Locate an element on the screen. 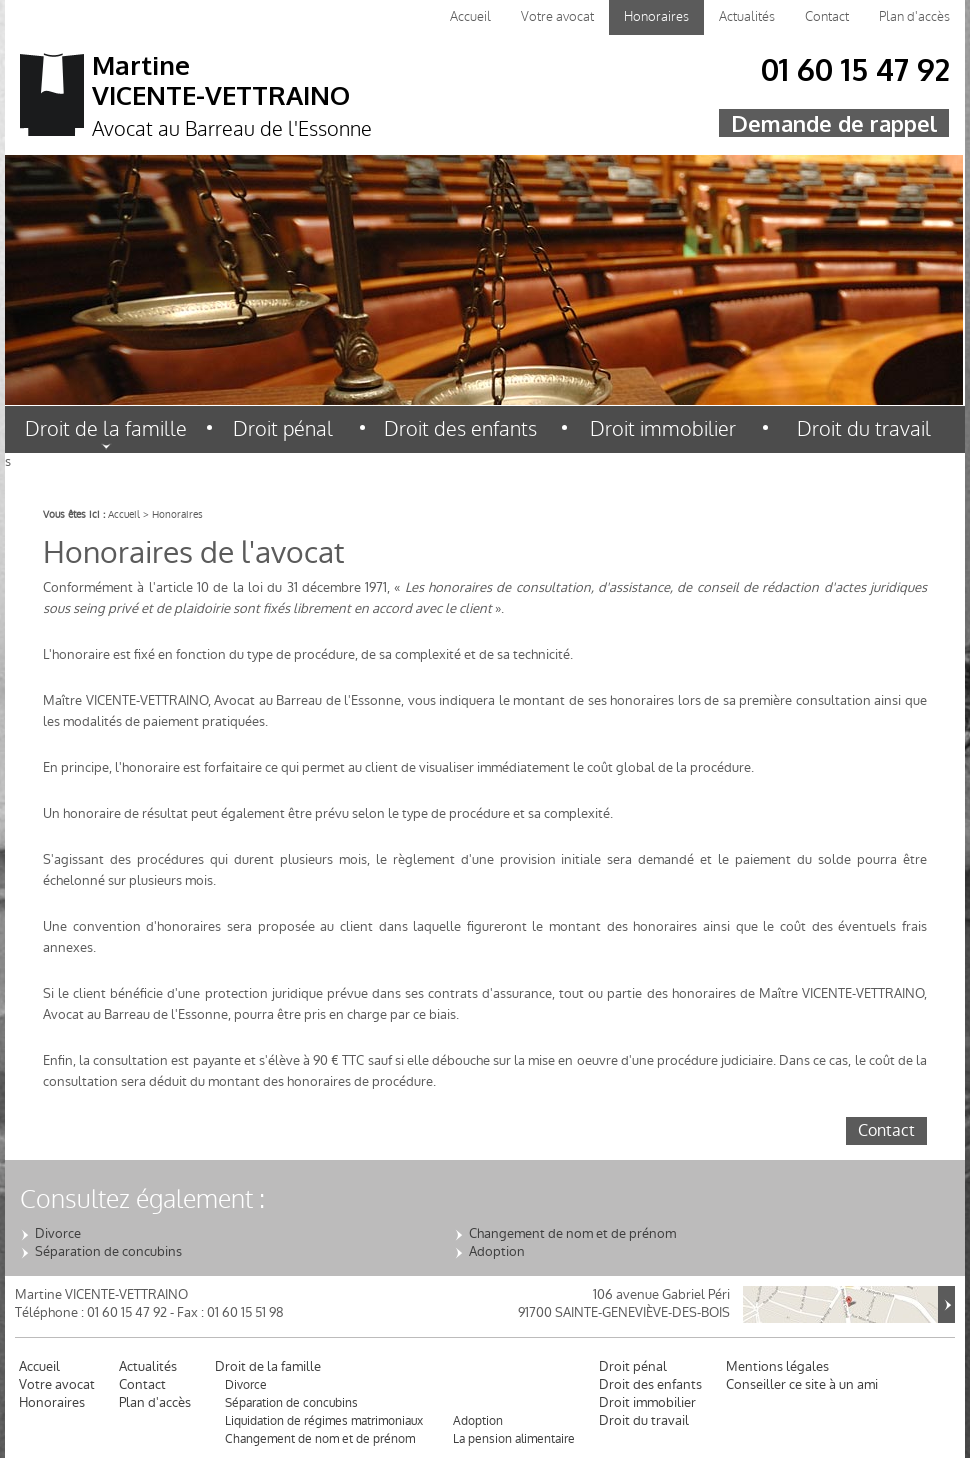  Actualités is located at coordinates (747, 17).